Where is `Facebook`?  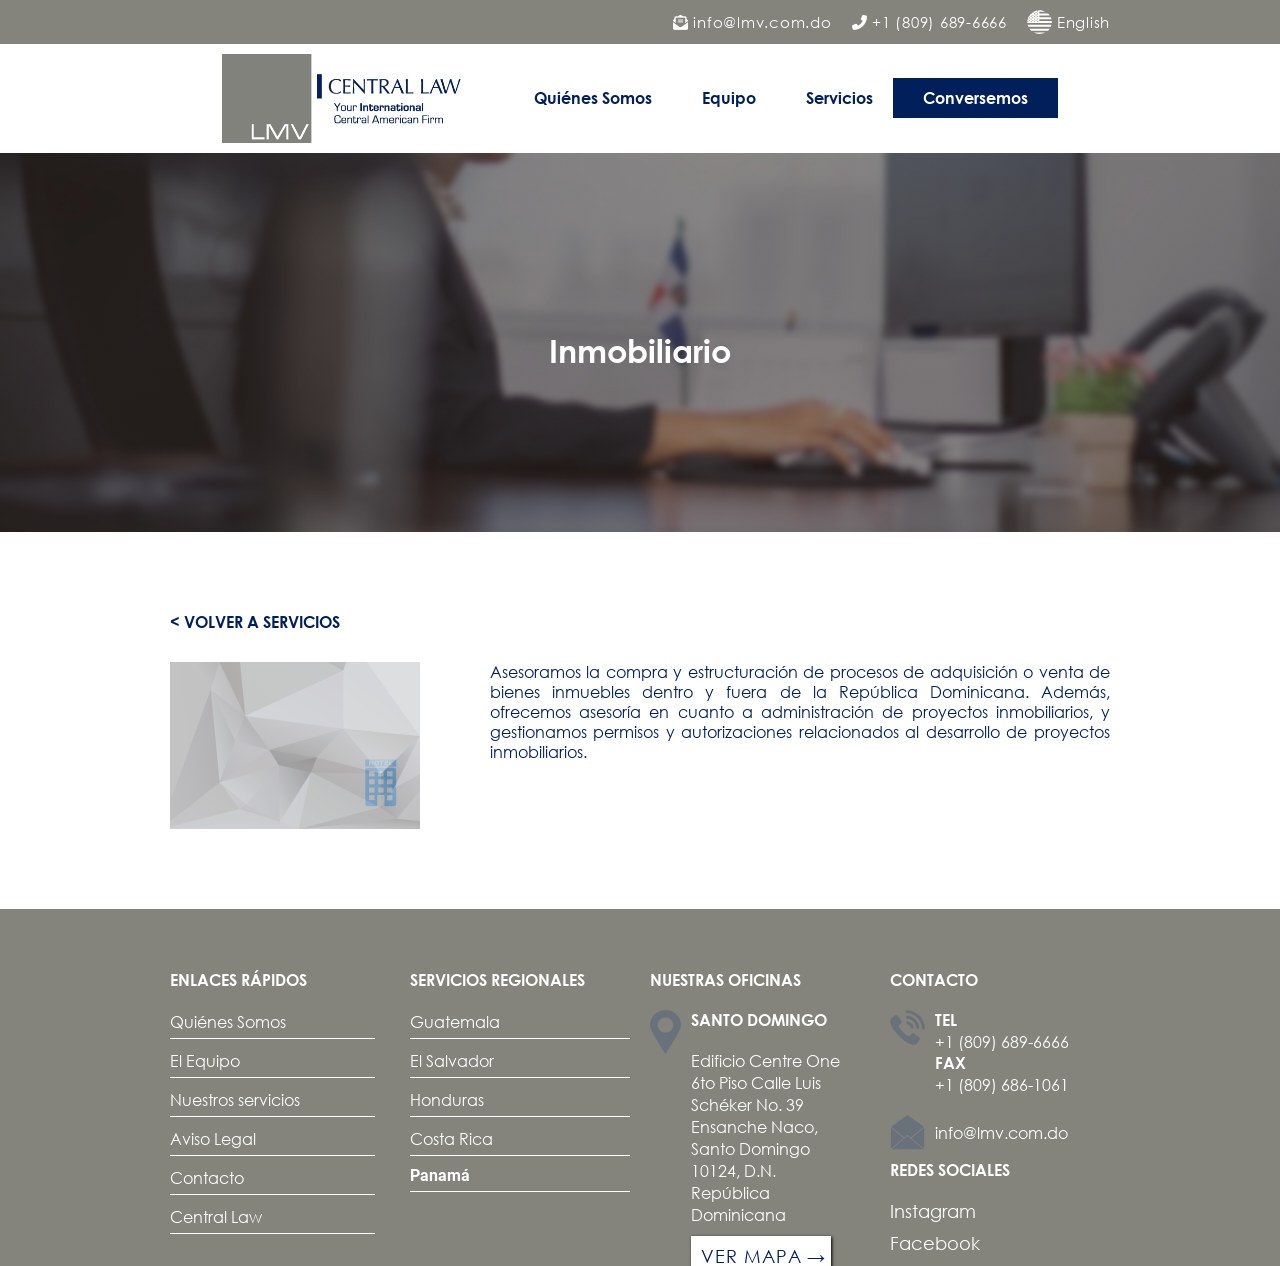 Facebook is located at coordinates (935, 1243).